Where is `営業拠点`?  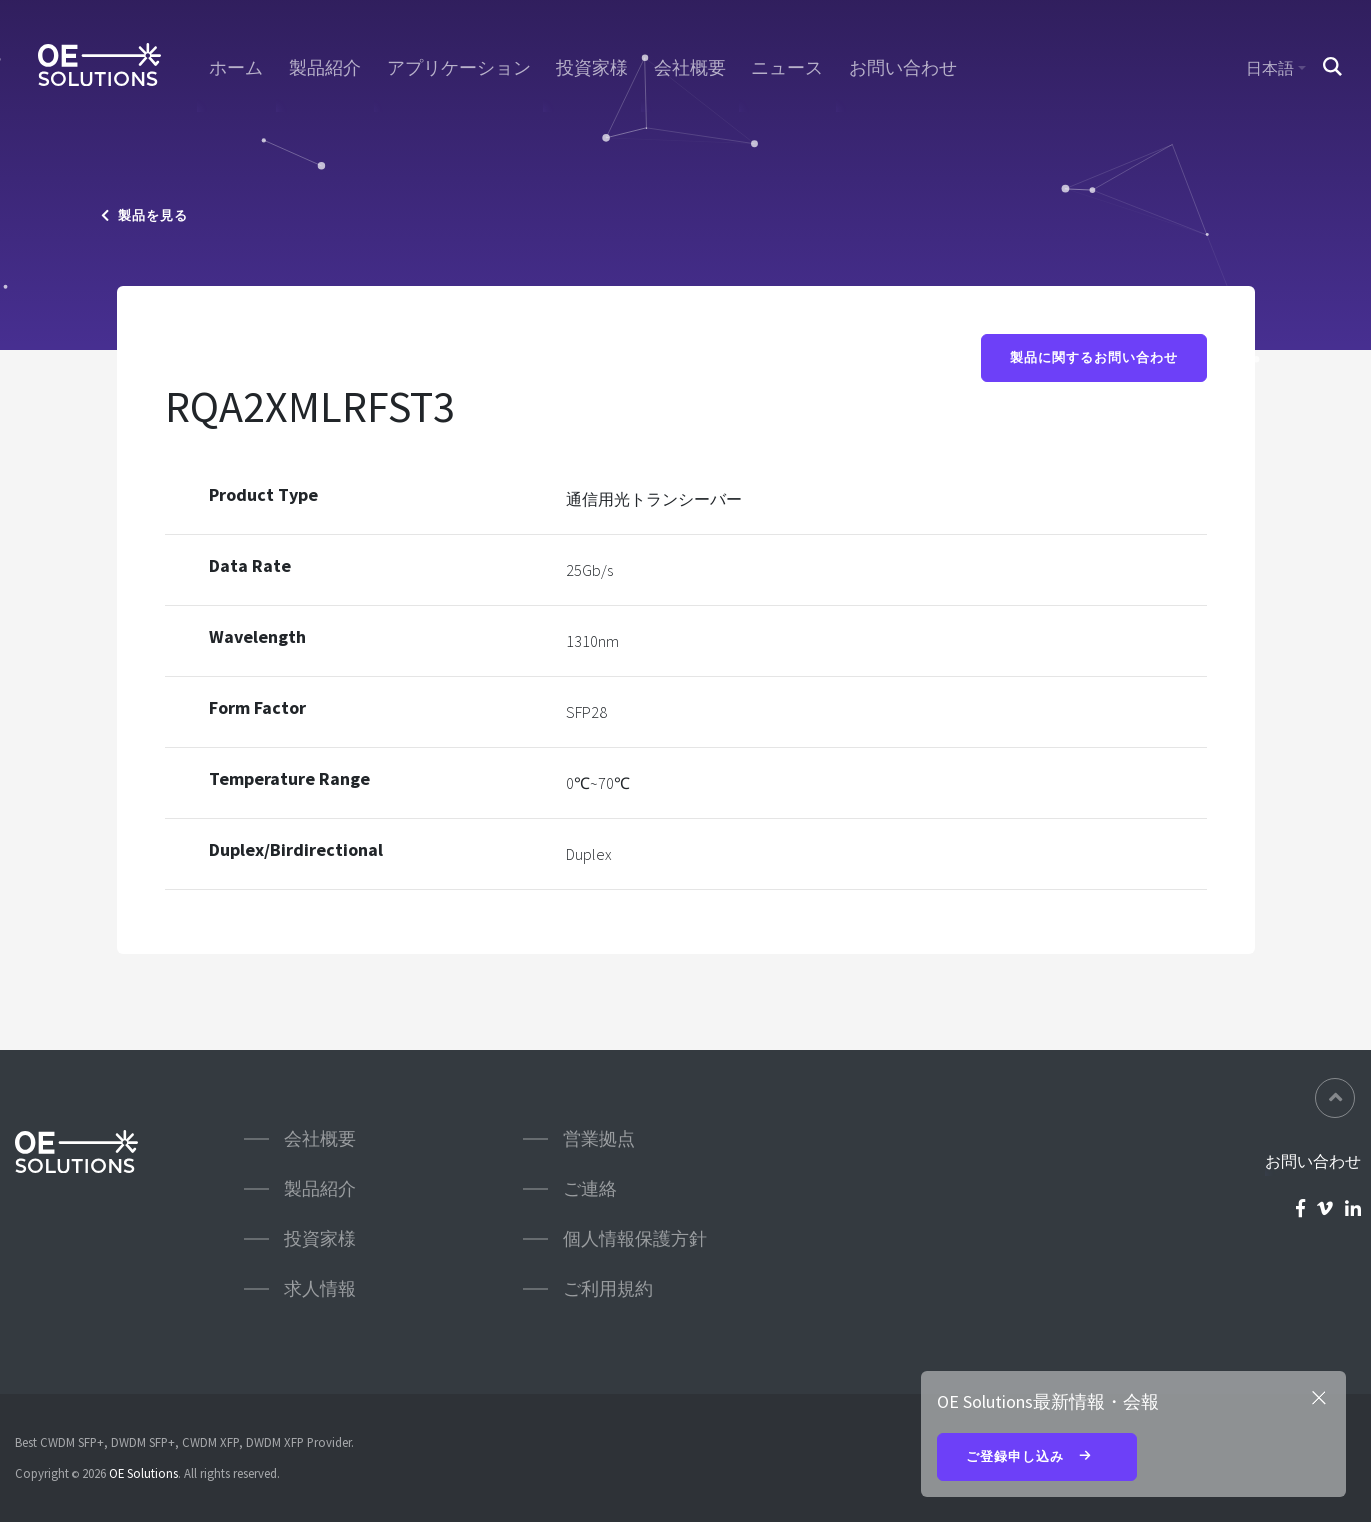 営業拠点 is located at coordinates (599, 1138).